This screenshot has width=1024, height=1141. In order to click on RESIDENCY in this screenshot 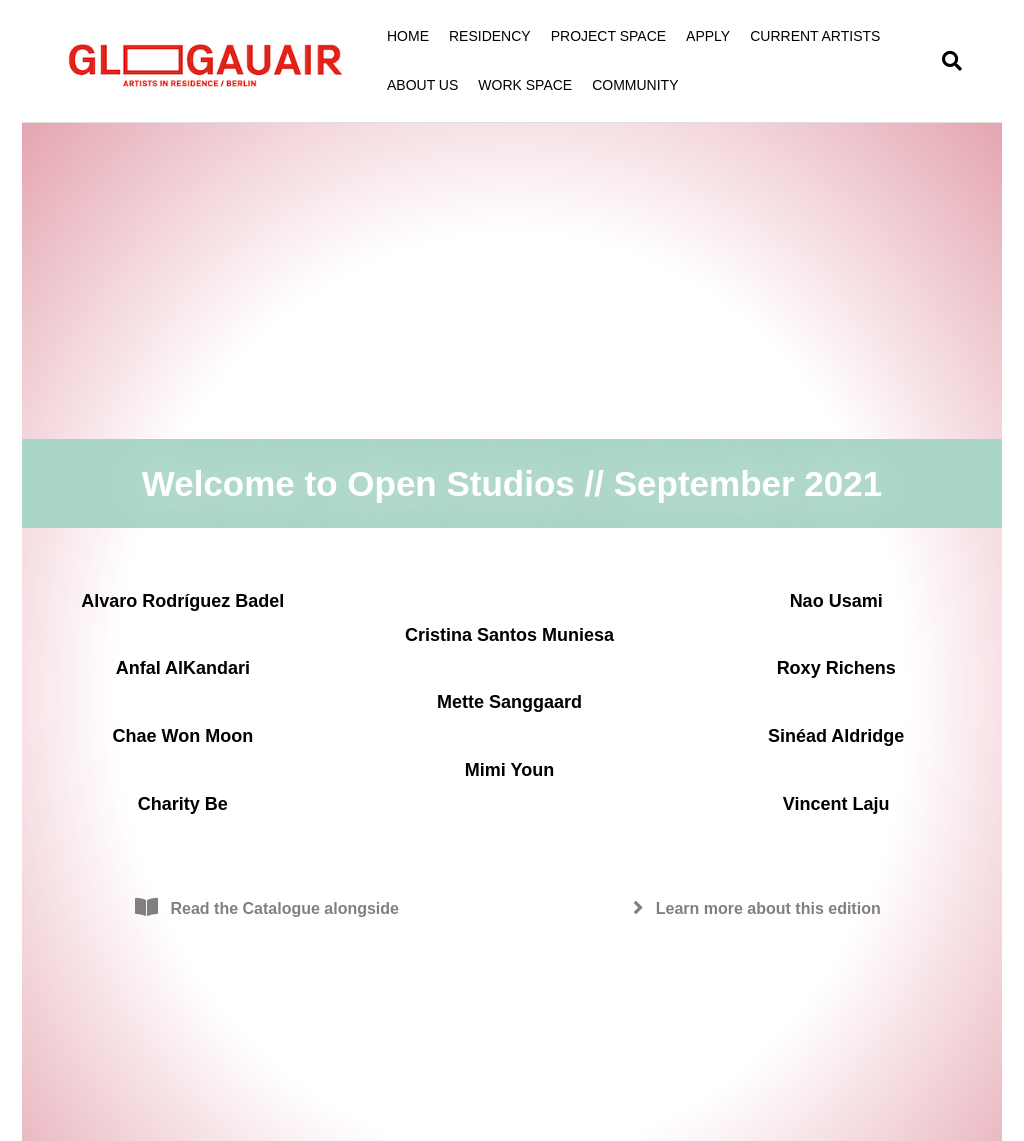, I will do `click(490, 36)`.